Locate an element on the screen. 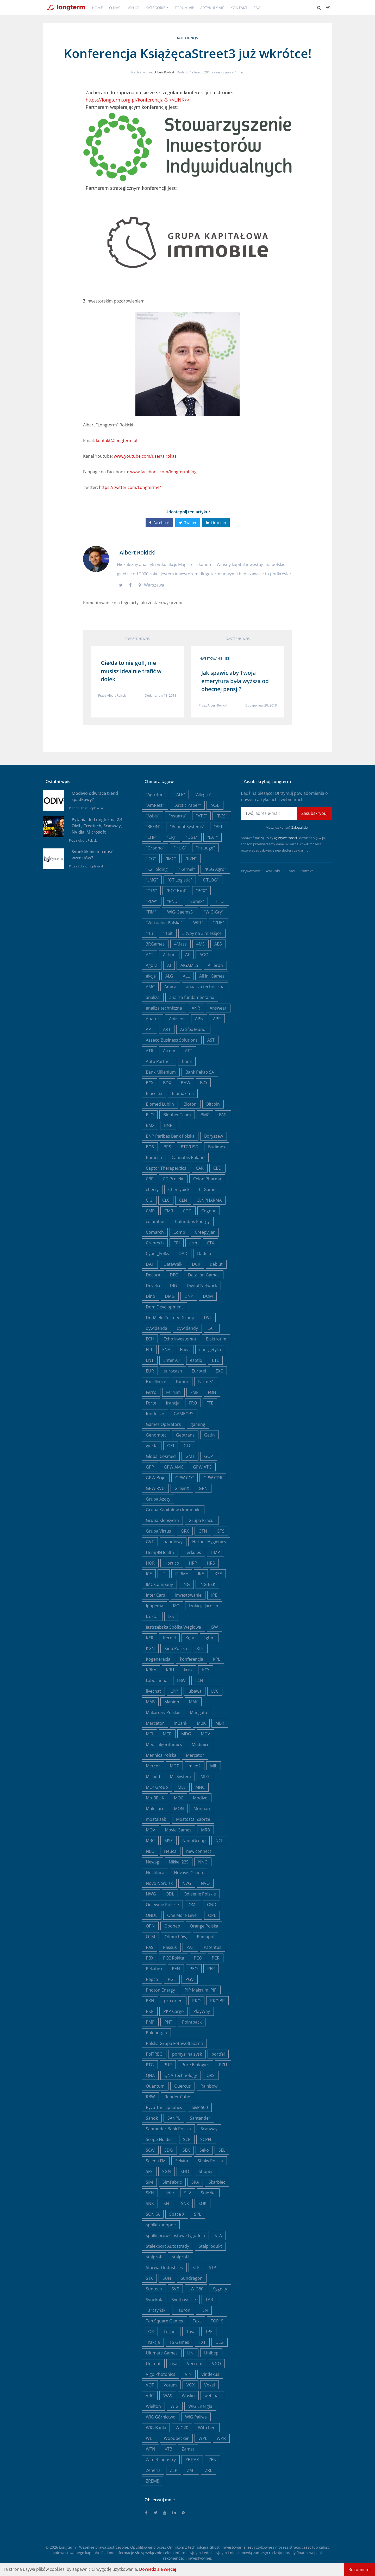 Image resolution: width=375 pixels, height=2576 pixels. MAB is located at coordinates (150, 1702).